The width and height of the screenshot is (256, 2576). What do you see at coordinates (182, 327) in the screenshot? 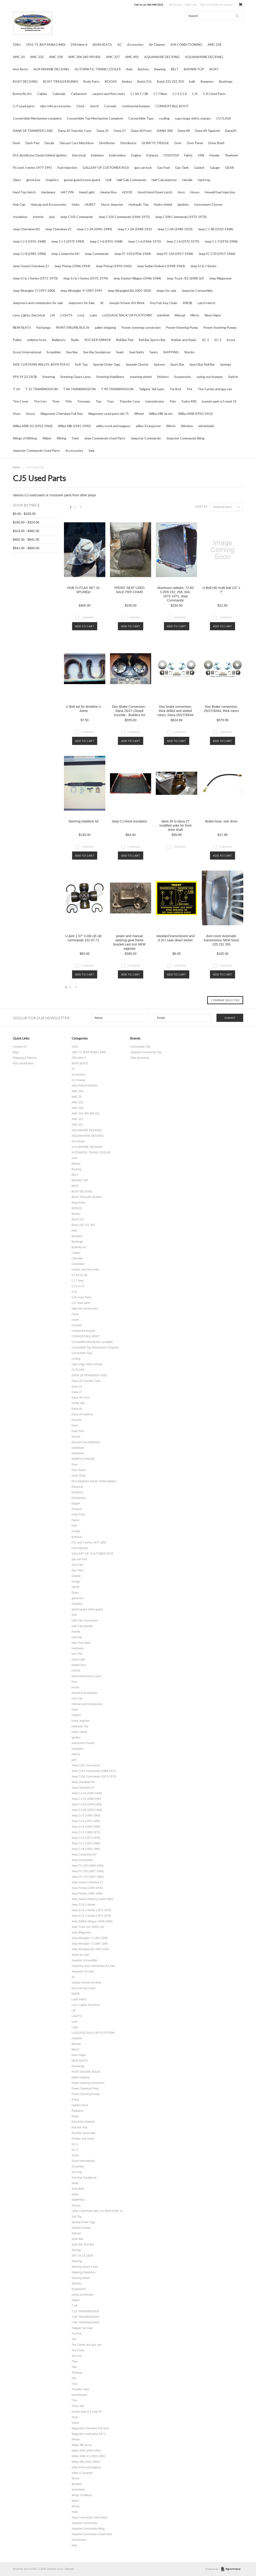
I see `Power Steering Pump` at bounding box center [182, 327].